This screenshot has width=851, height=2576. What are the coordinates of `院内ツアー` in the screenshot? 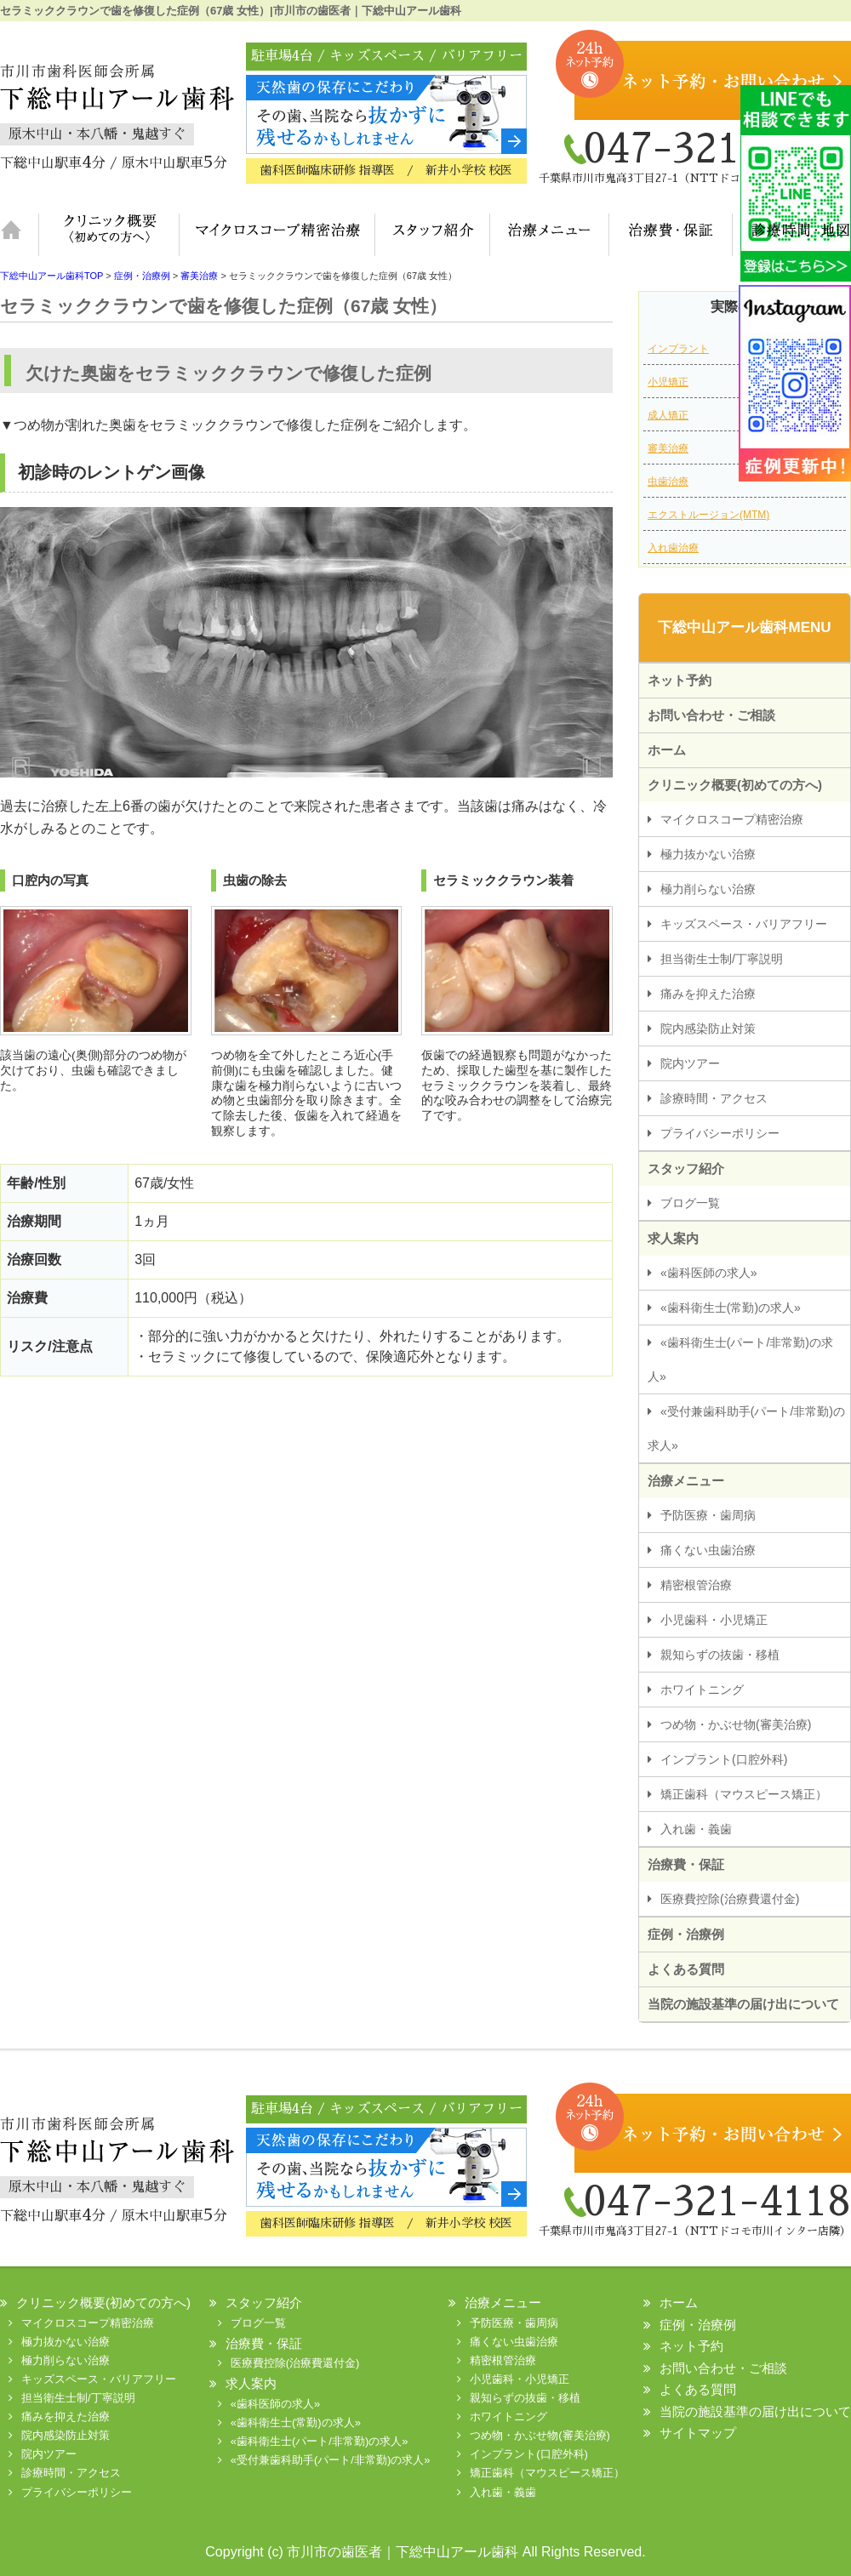 It's located at (690, 1063).